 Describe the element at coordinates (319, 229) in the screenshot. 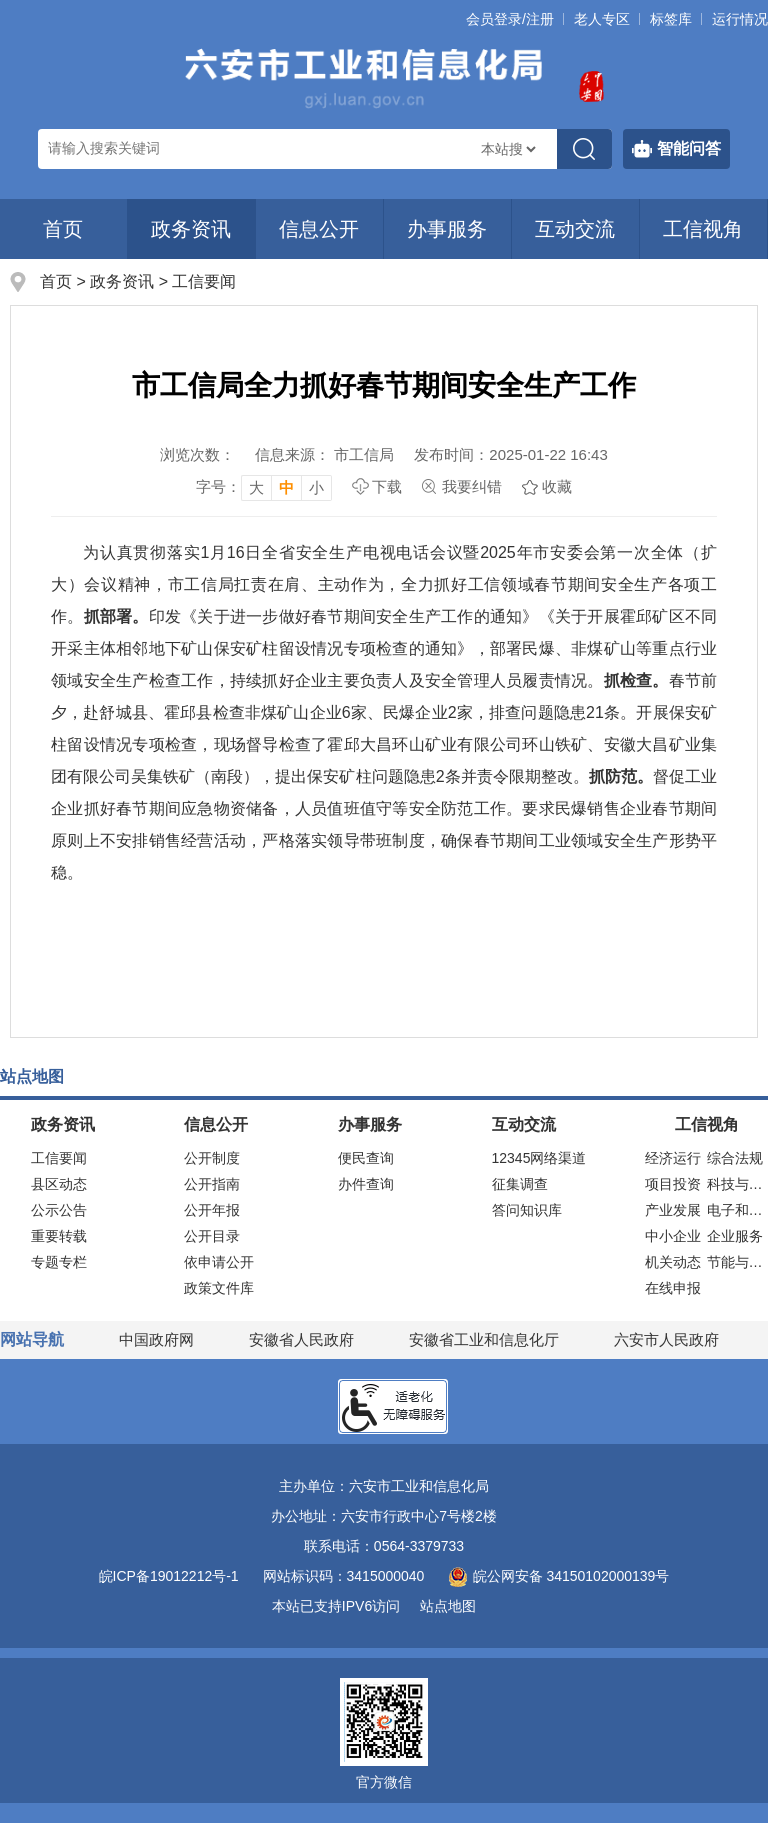

I see `信息公开` at that location.